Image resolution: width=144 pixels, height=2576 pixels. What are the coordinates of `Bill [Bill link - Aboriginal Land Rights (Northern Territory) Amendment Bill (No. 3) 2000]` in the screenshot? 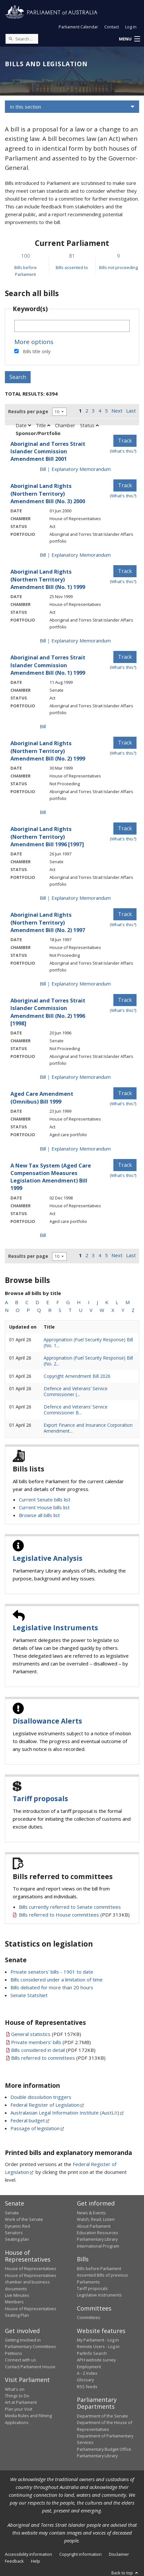 It's located at (43, 554).